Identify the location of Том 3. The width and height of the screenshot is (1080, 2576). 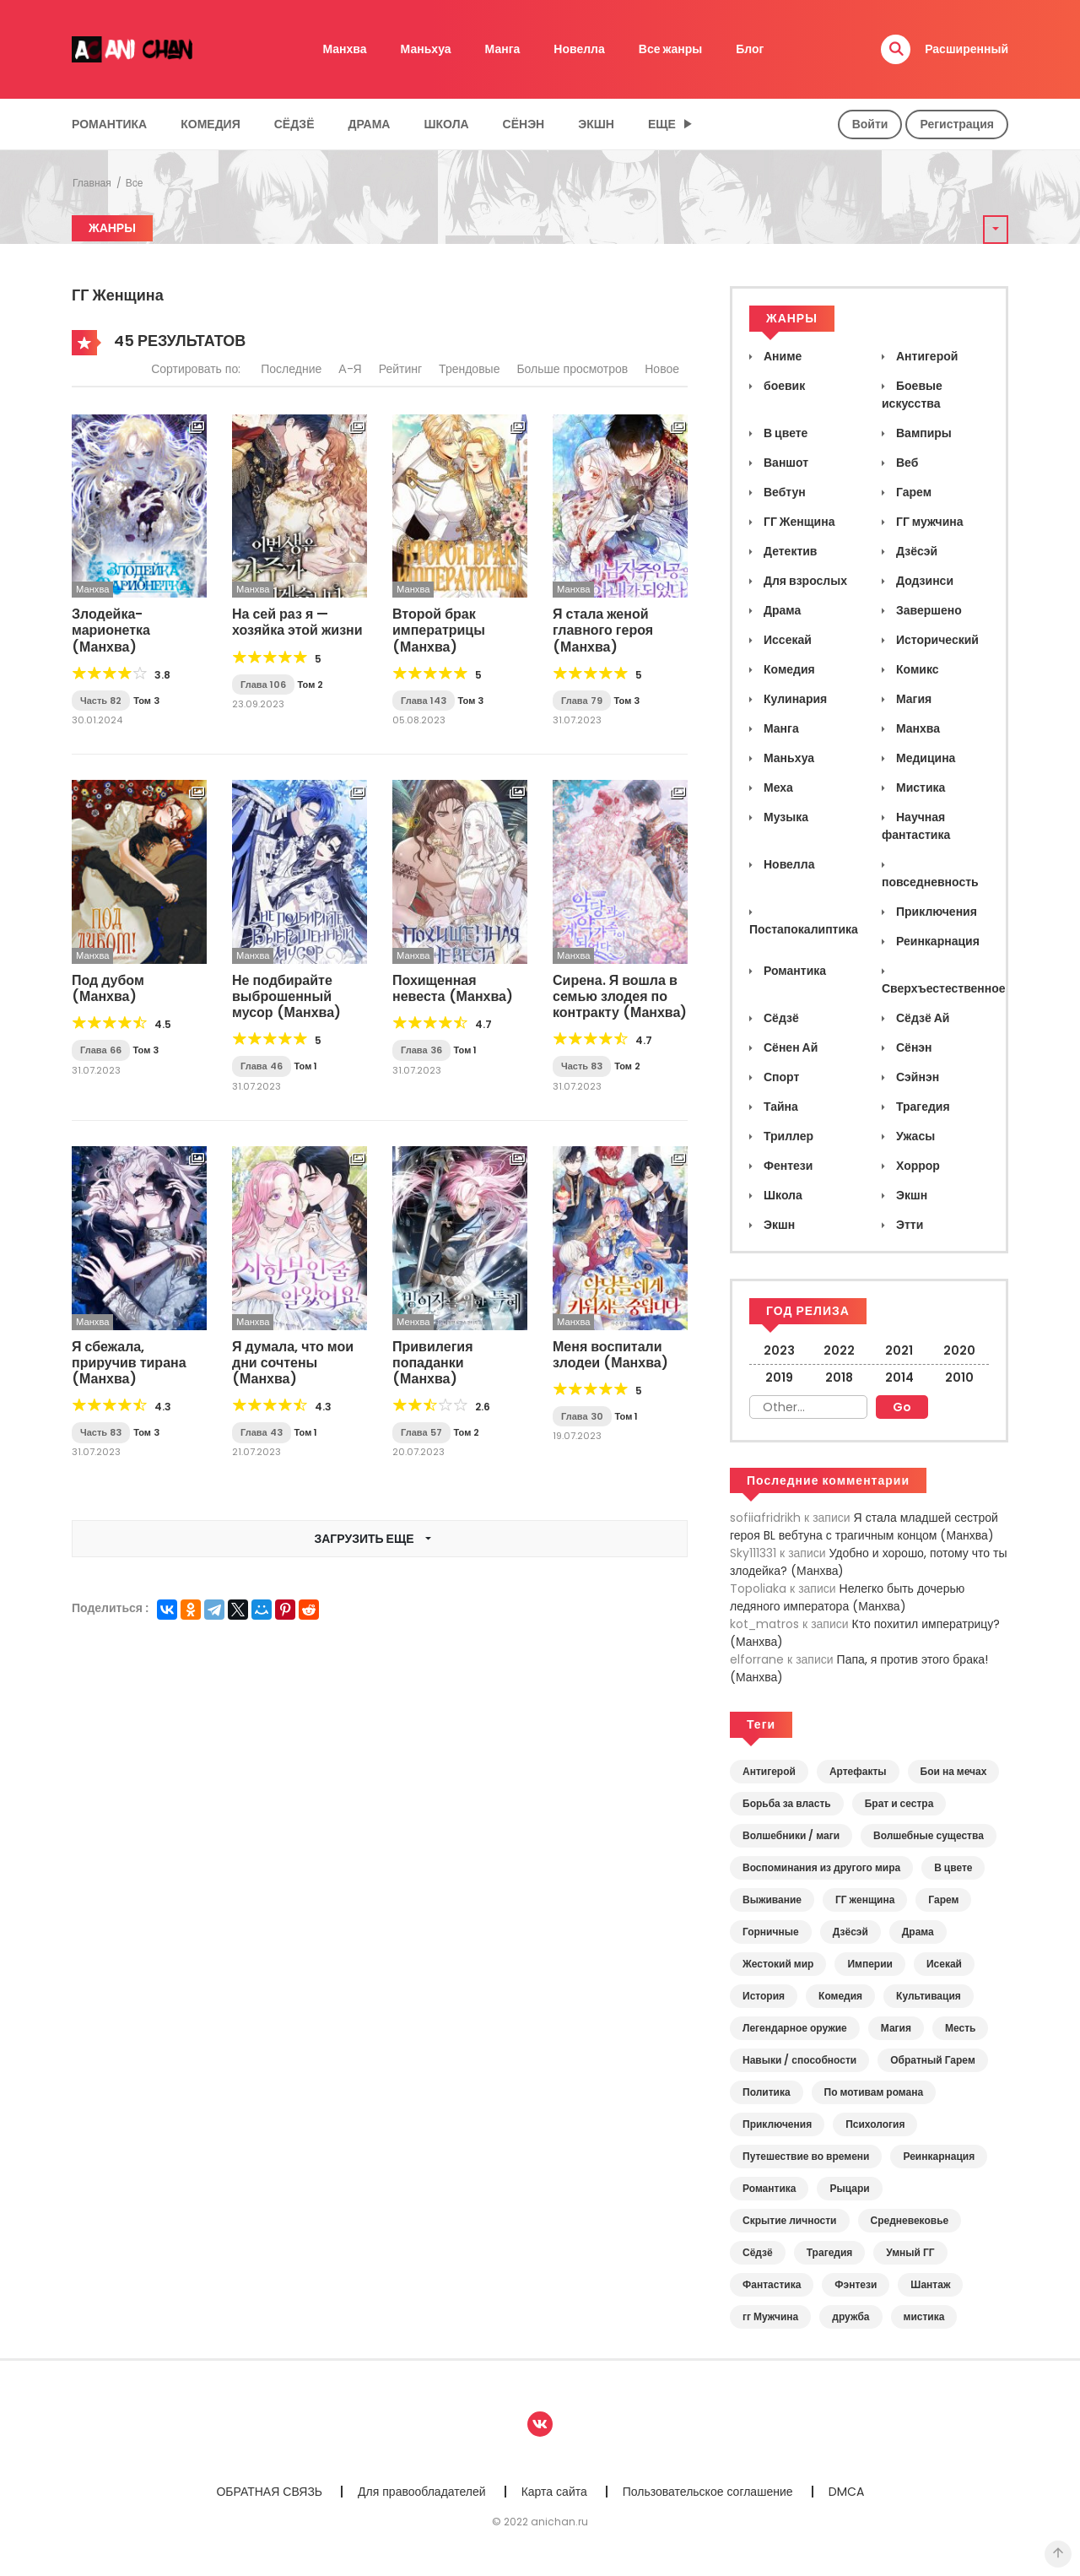
(146, 700).